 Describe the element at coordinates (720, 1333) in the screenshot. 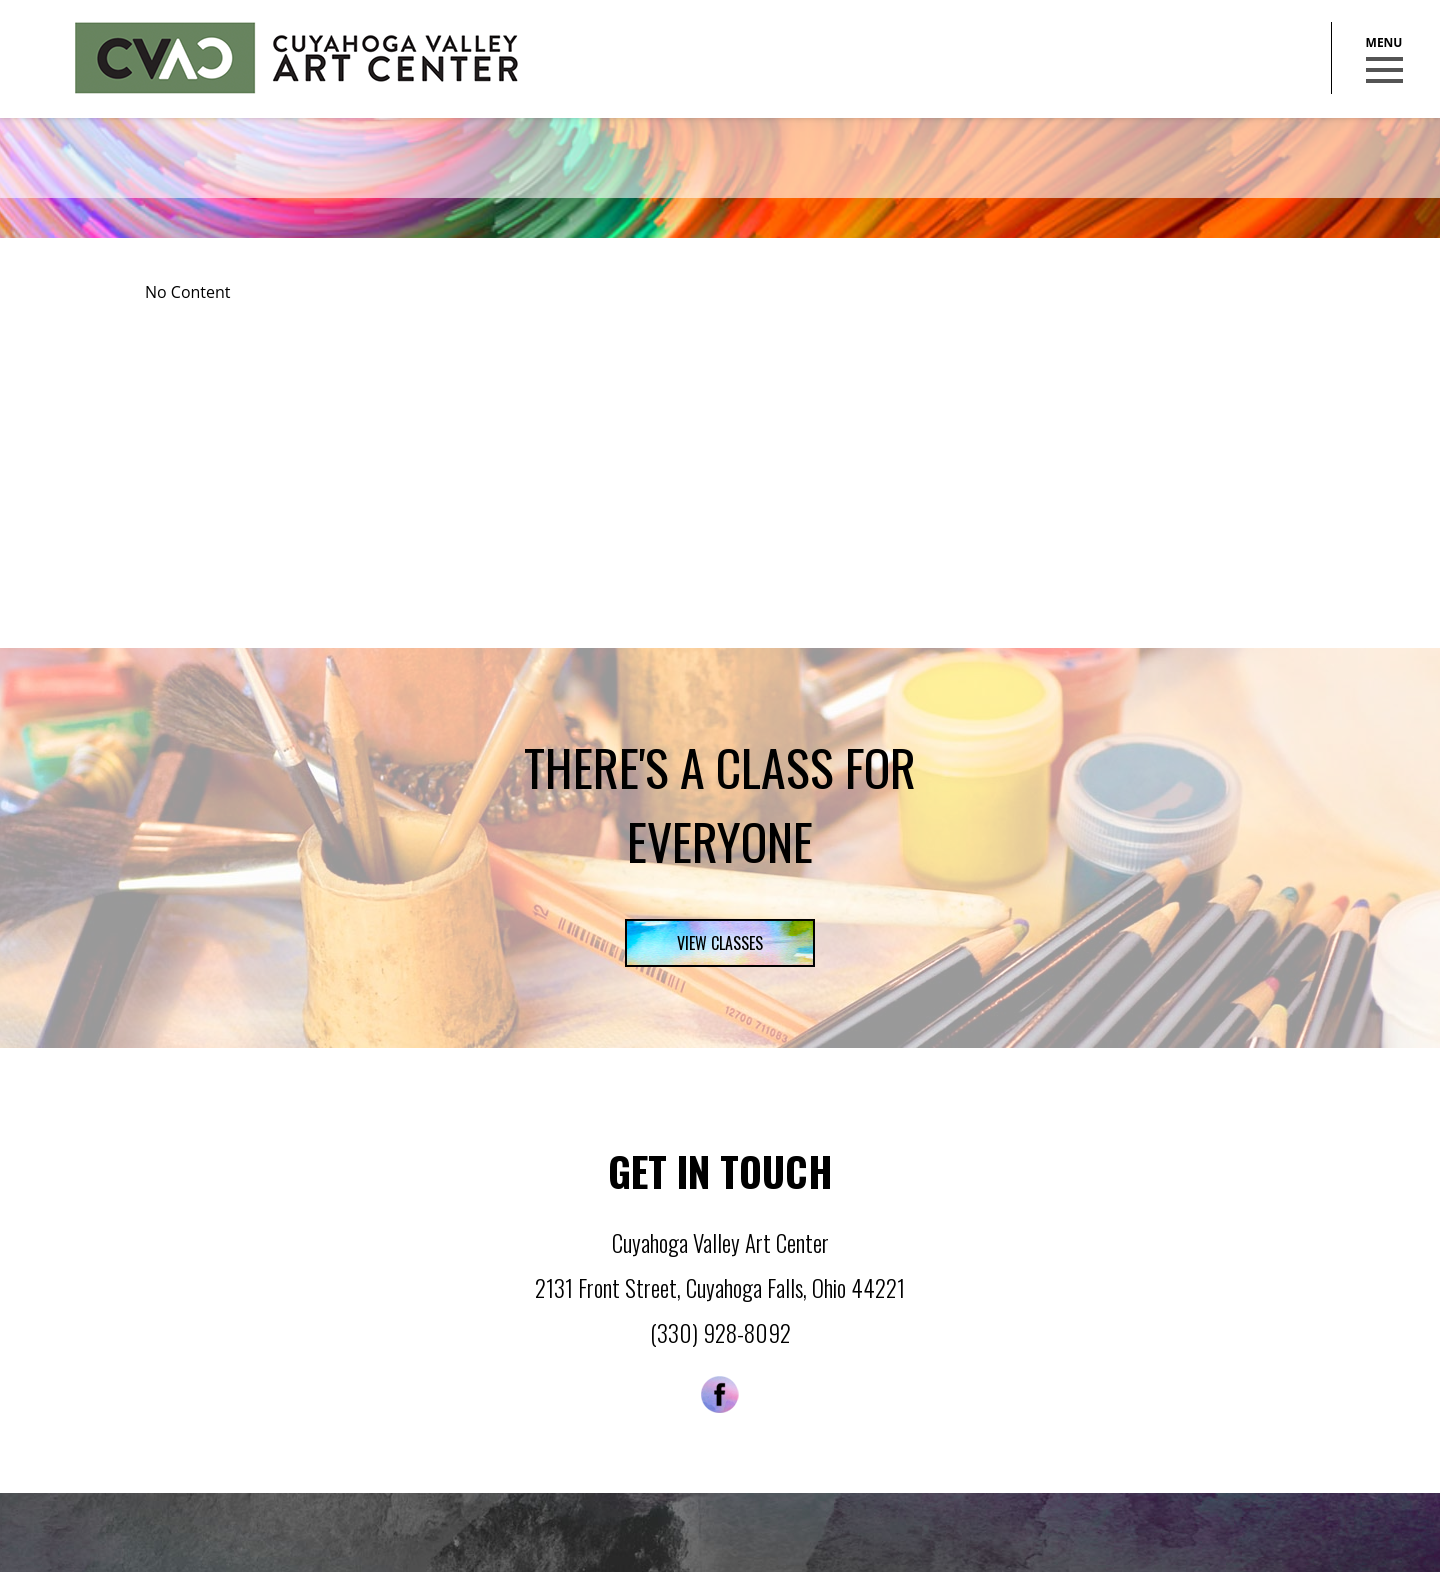

I see `(330) 928-8092` at that location.